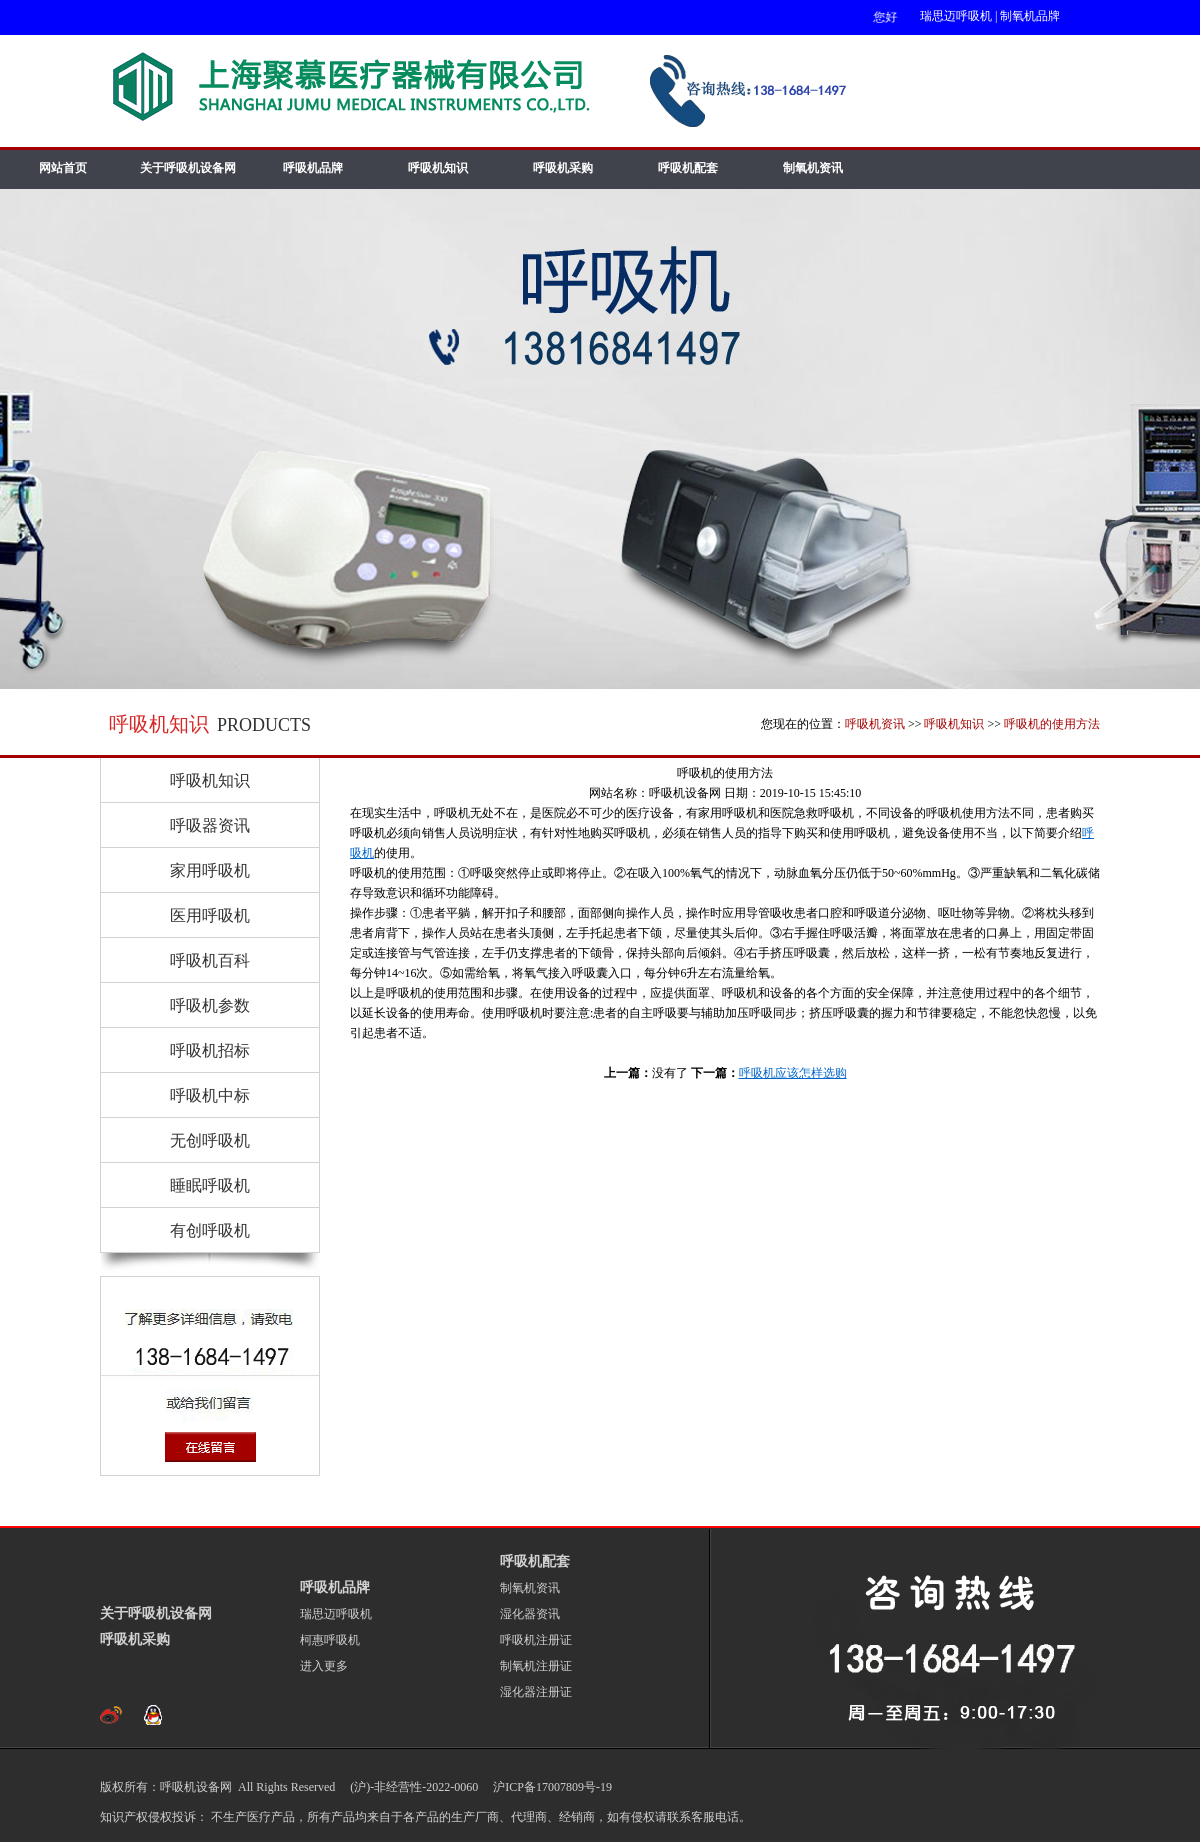 This screenshot has height=1842, width=1200. Describe the element at coordinates (536, 1692) in the screenshot. I see `湿化器注册证` at that location.